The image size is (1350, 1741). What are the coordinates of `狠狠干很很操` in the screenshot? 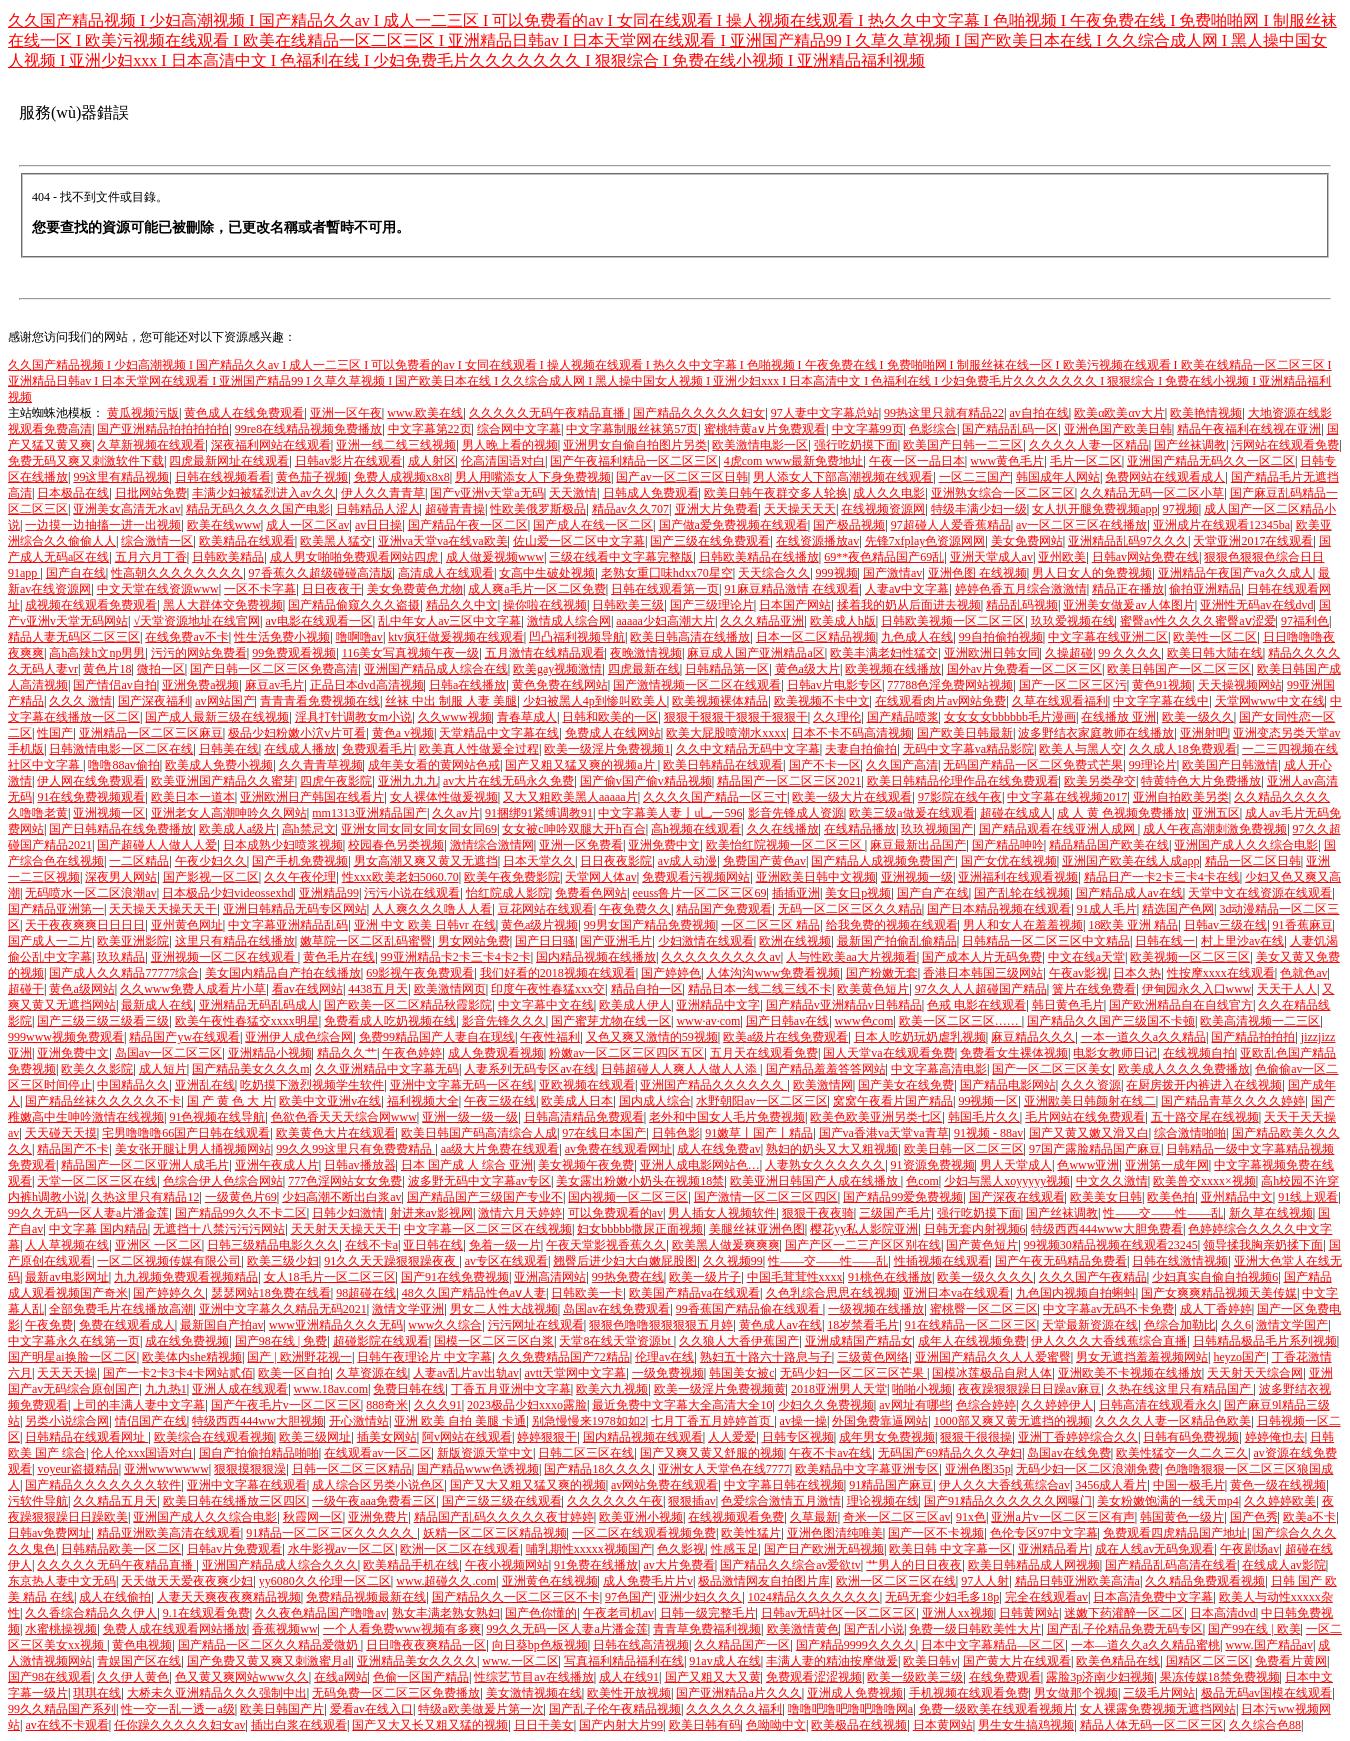 It's located at (976, 1437).